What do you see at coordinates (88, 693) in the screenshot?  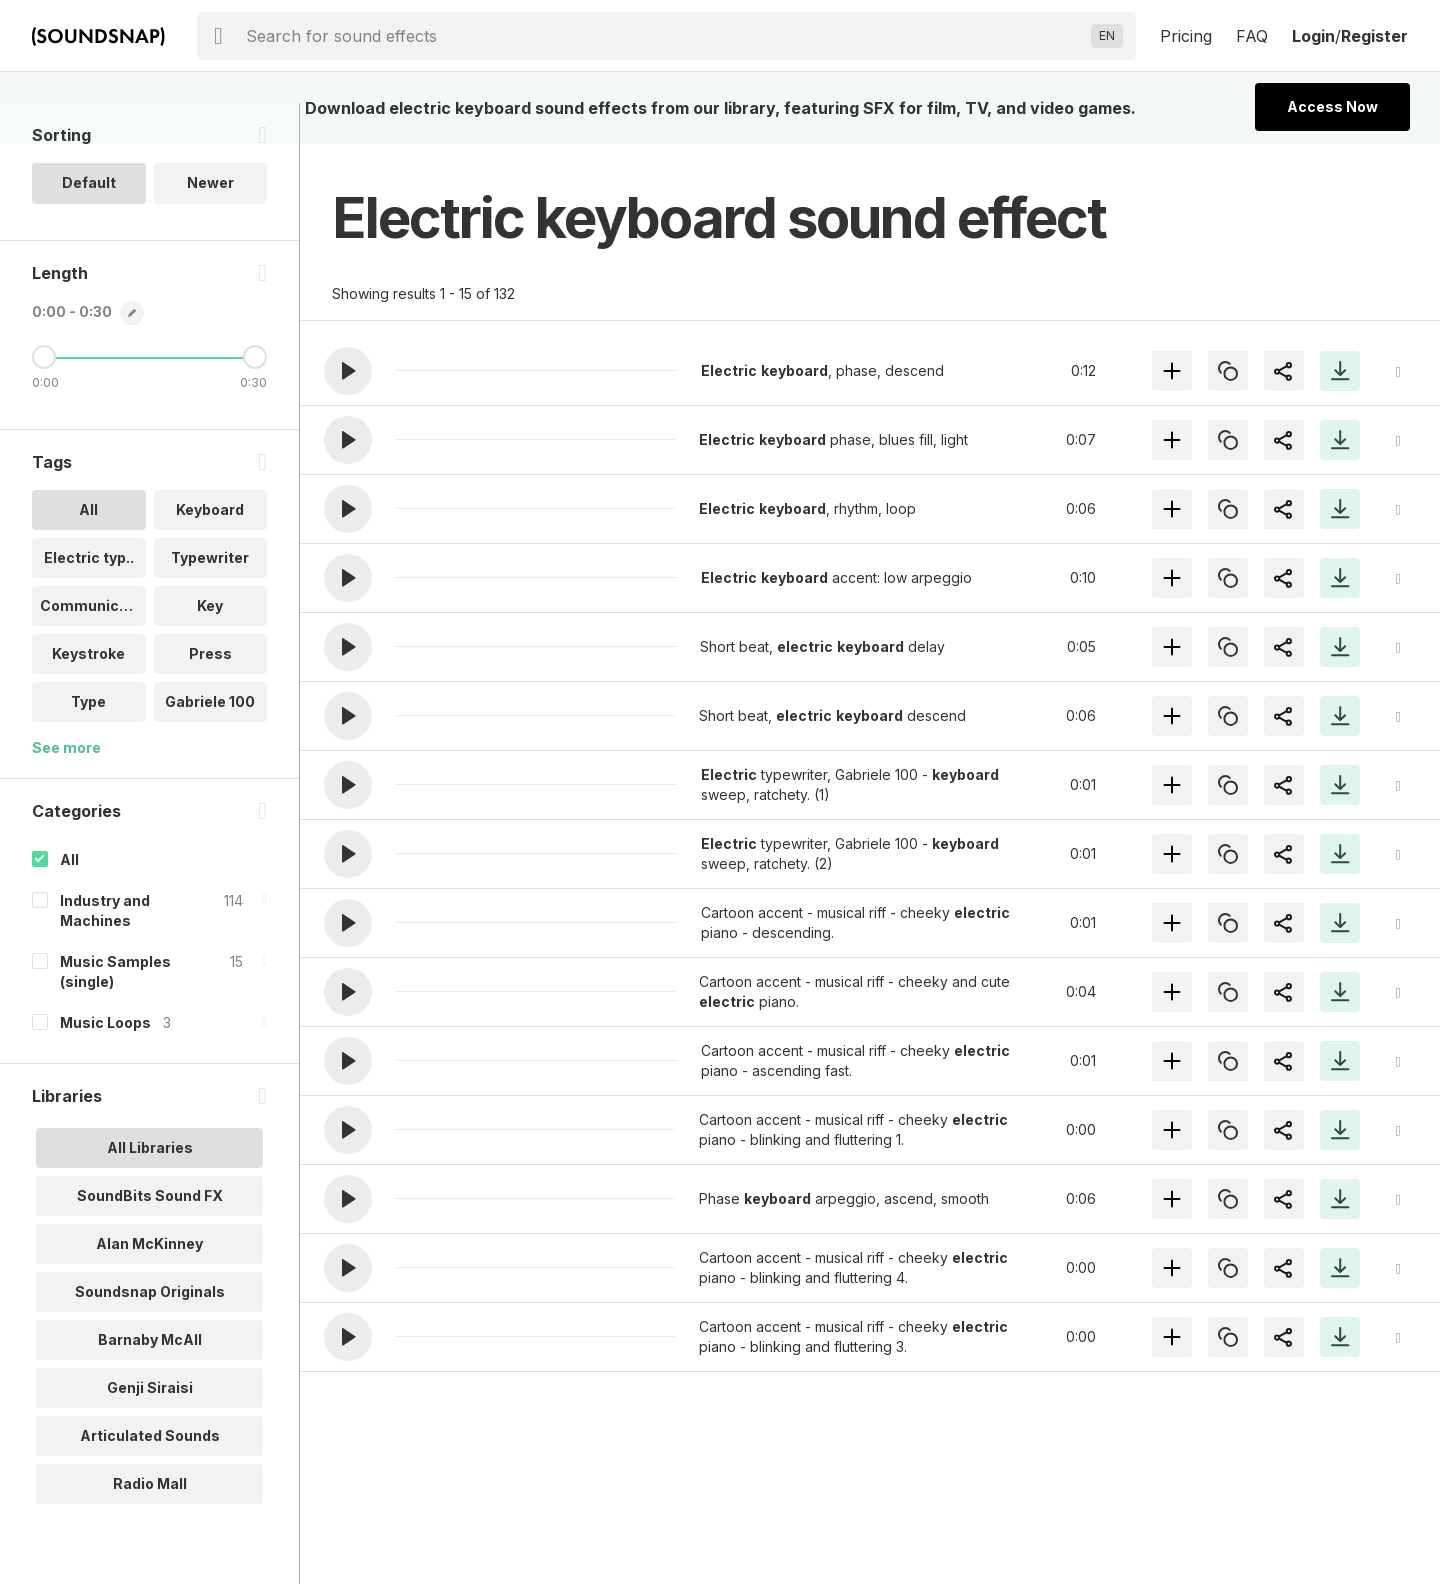 I see `Keystroke [option]` at bounding box center [88, 693].